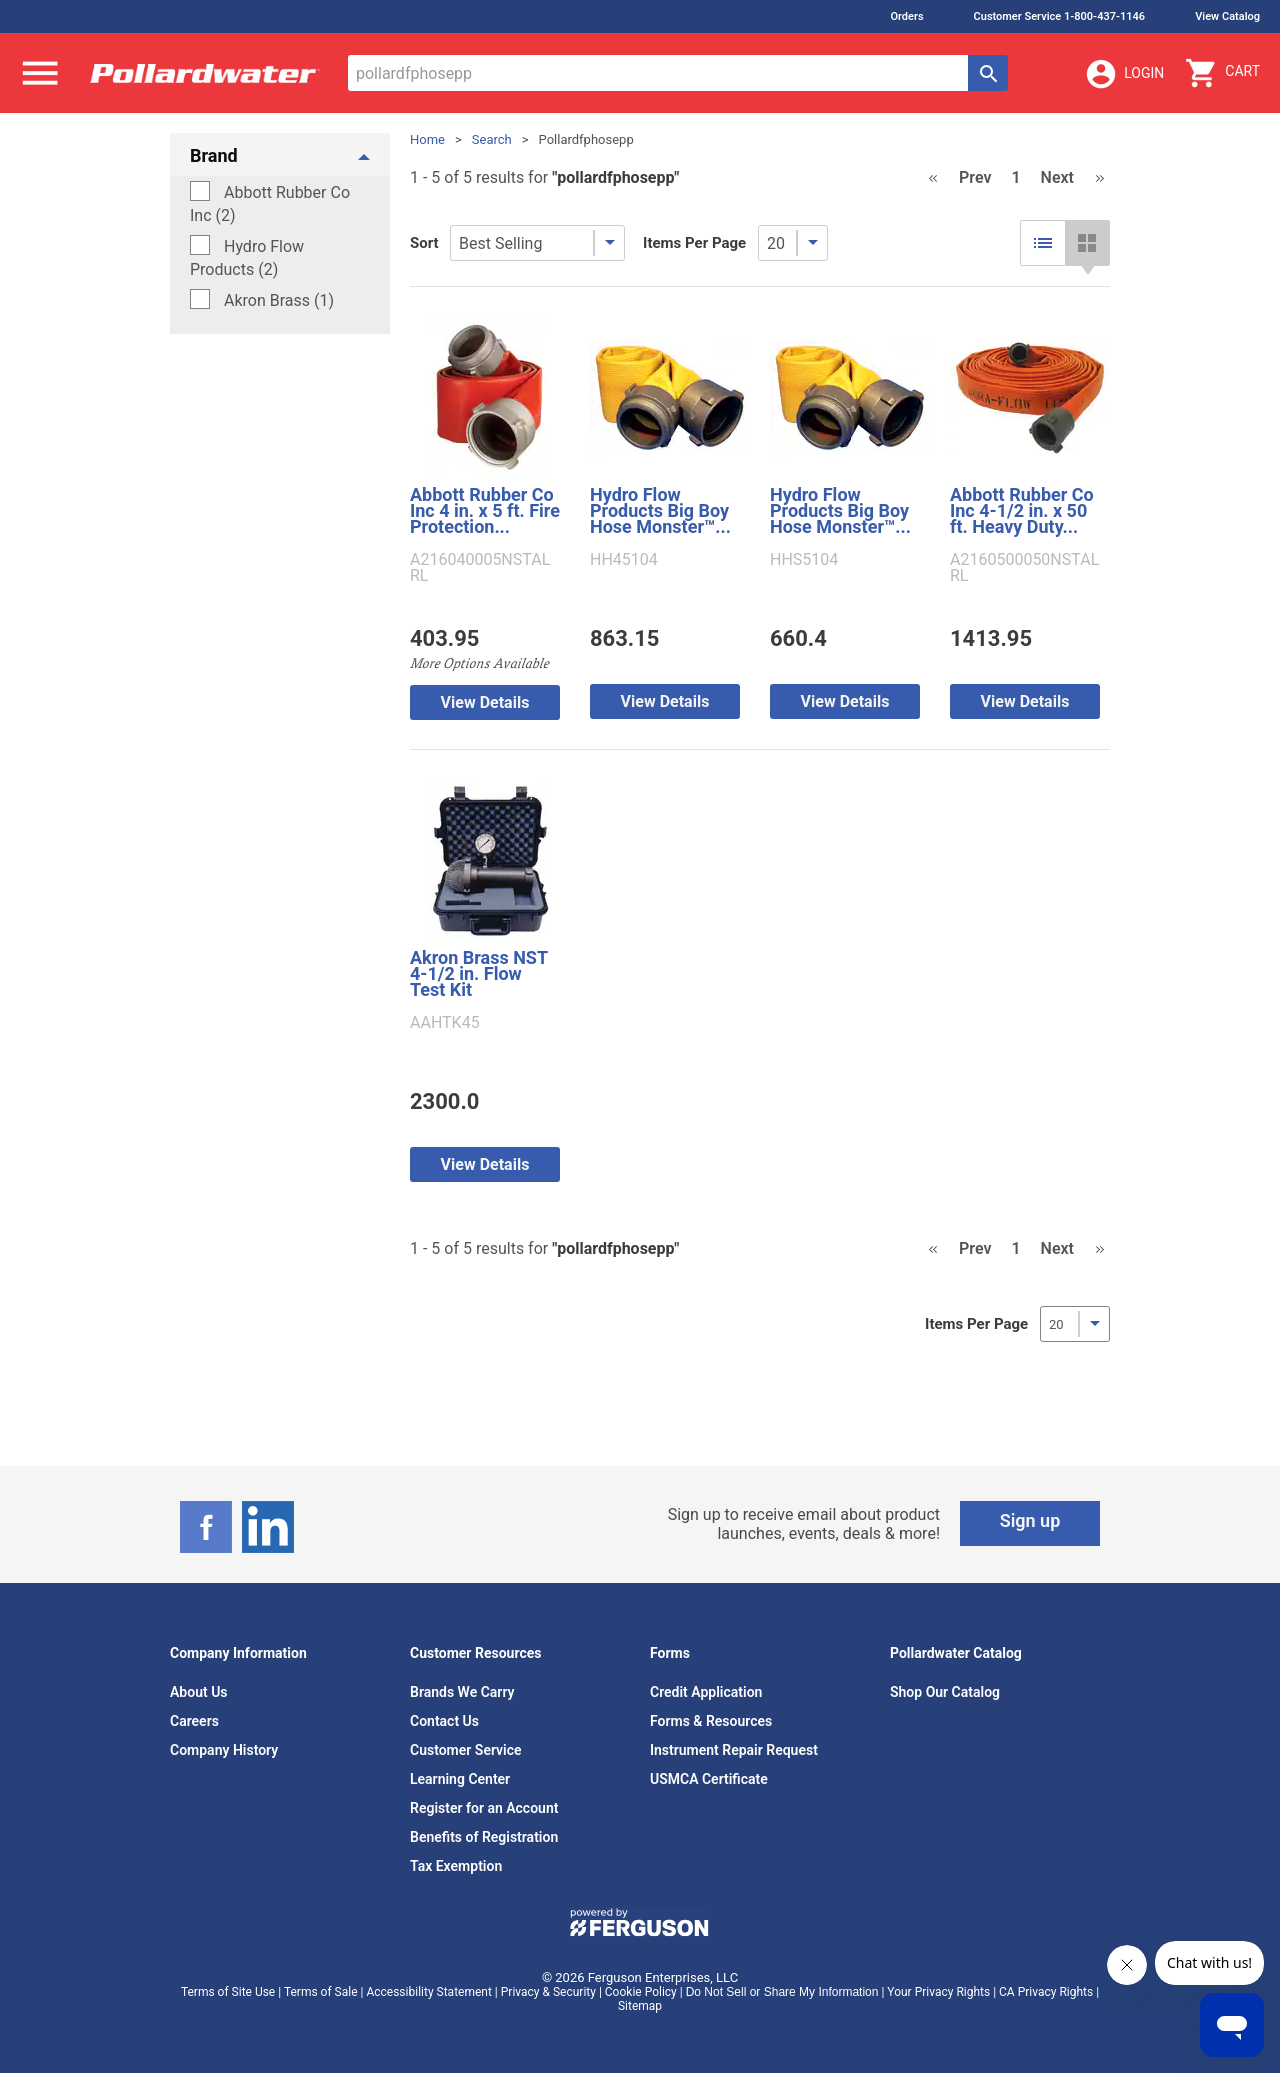  Describe the element at coordinates (485, 702) in the screenshot. I see `View Details` at that location.